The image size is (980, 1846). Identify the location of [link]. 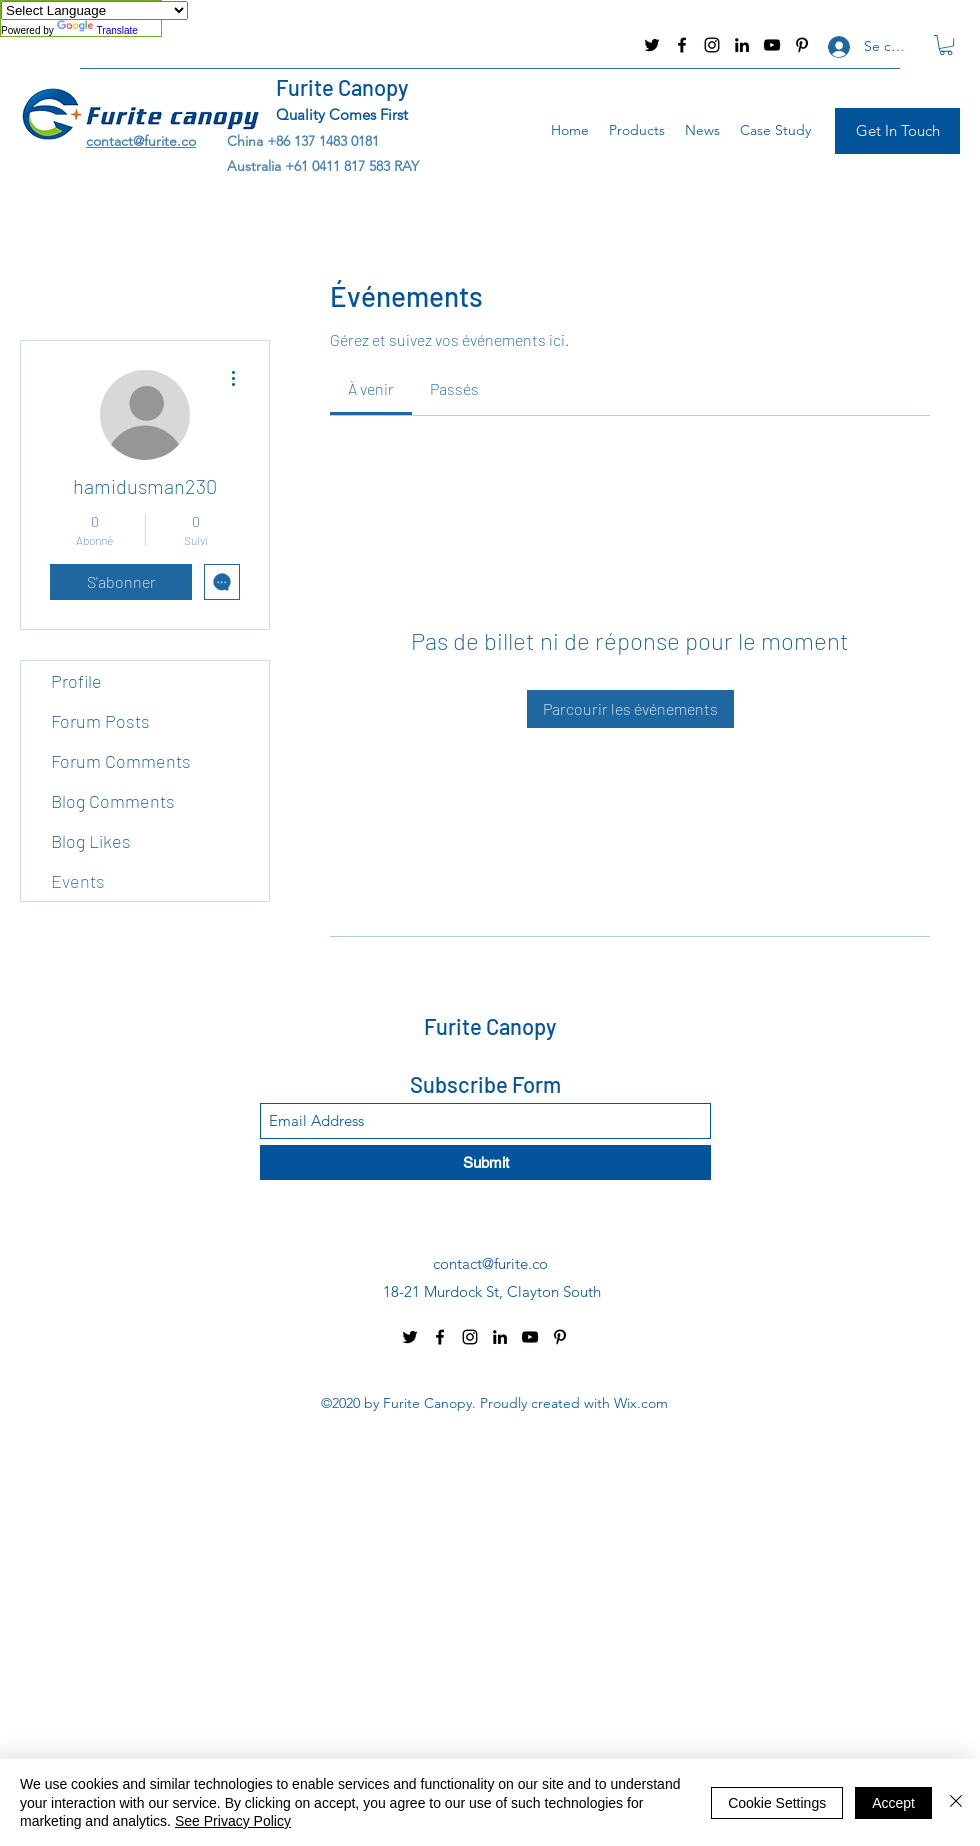
(371, 388).